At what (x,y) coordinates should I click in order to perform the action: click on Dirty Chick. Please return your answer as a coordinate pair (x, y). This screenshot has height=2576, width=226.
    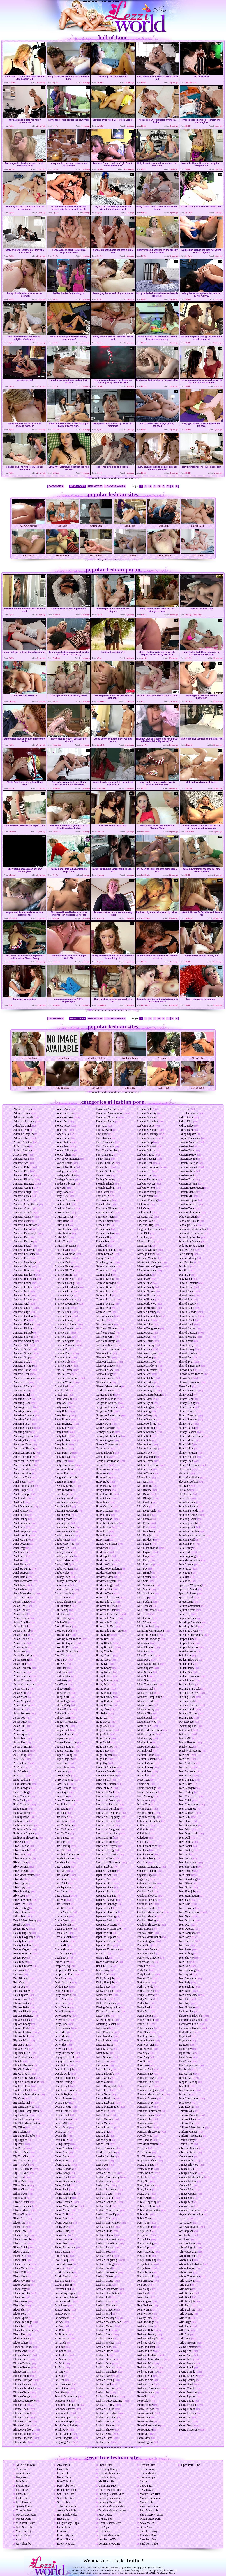
    Looking at the image, I should click on (61, 2019).